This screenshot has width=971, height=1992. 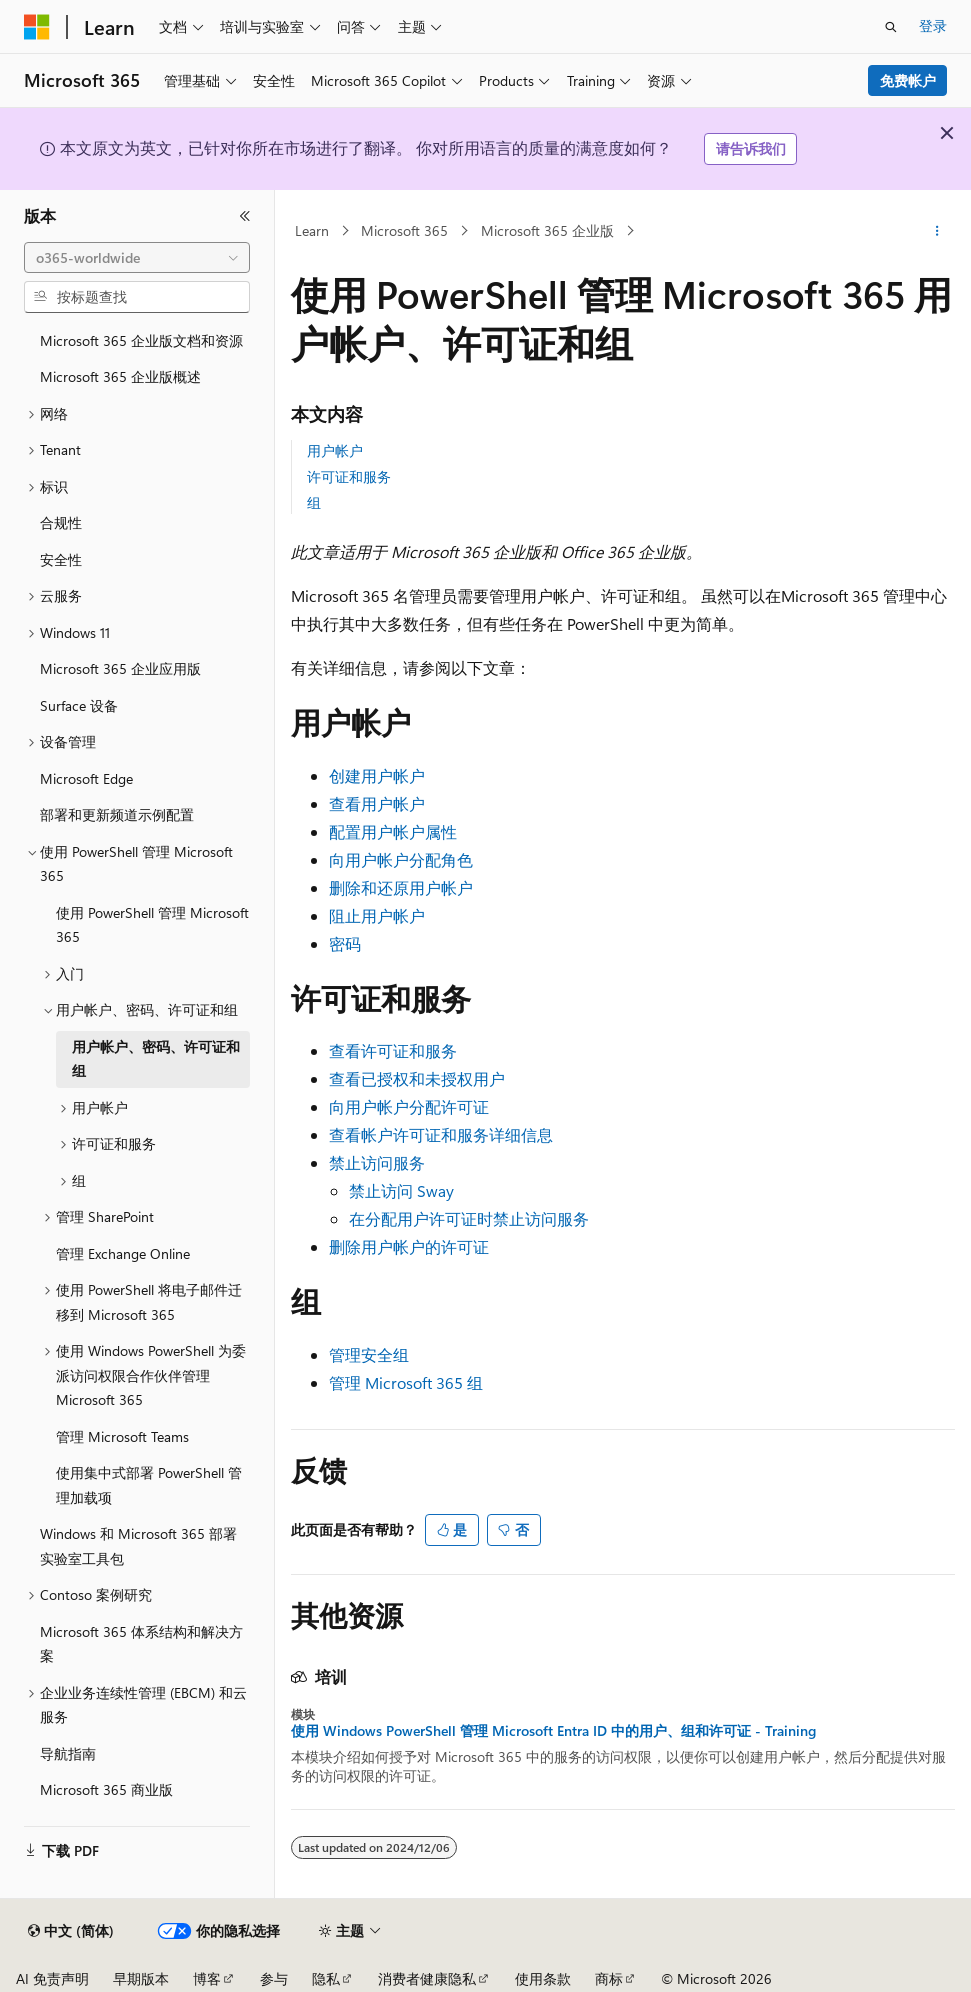 What do you see at coordinates (312, 230) in the screenshot?
I see `Learn` at bounding box center [312, 230].